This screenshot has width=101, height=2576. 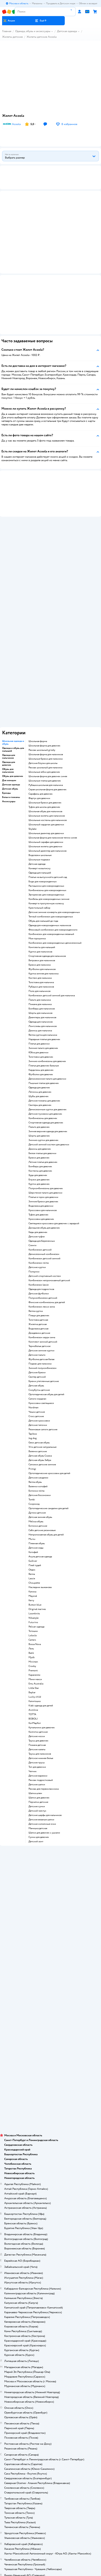 I want to click on Bossa Nova, so click(x=35, y=1602).